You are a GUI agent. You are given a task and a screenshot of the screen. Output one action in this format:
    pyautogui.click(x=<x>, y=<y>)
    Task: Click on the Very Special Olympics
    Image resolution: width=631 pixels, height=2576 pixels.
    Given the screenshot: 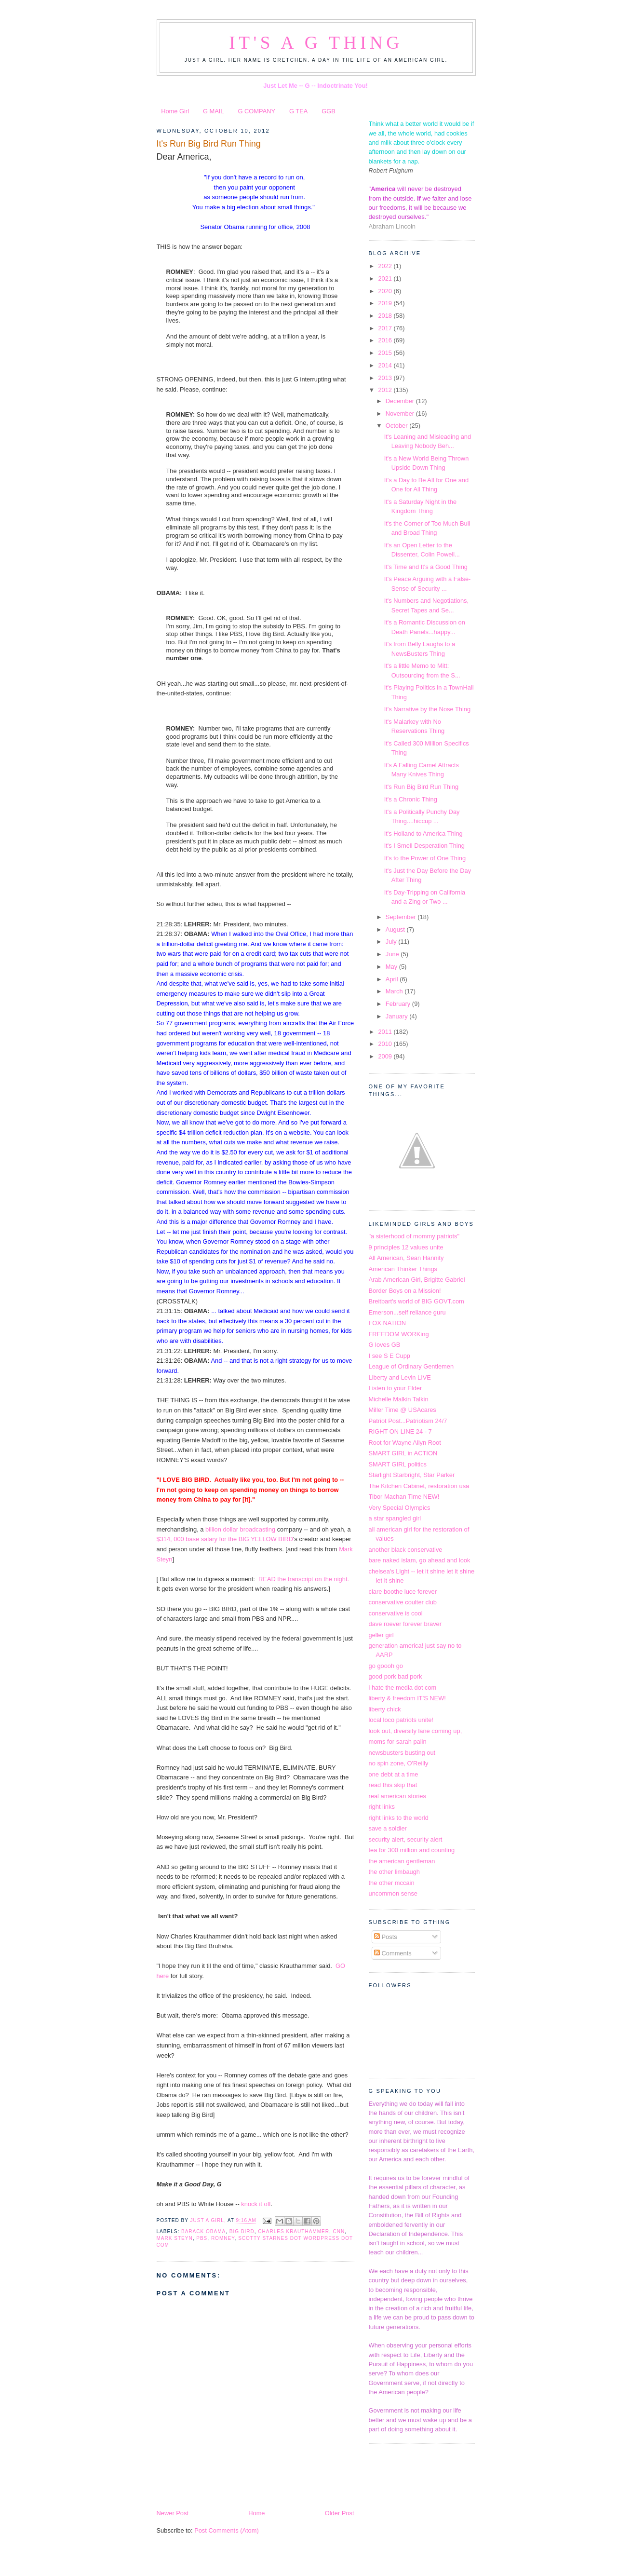 What is the action you would take?
    pyautogui.click(x=399, y=1507)
    